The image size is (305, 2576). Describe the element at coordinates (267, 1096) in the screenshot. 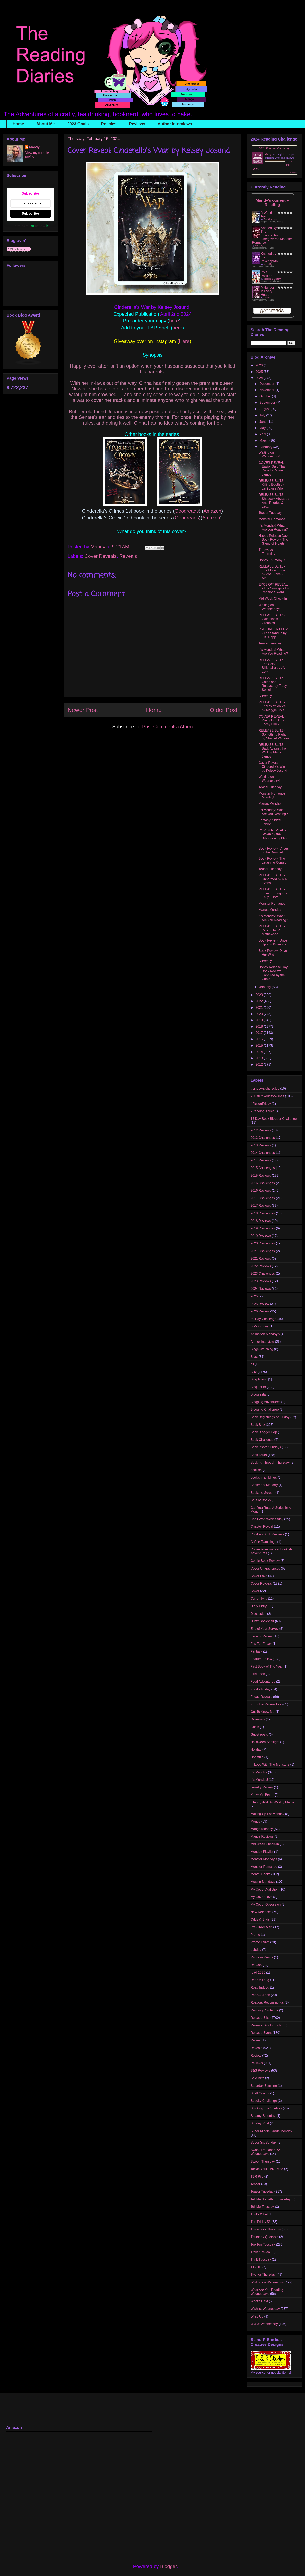

I see `#DustOffYourBookshelf` at that location.